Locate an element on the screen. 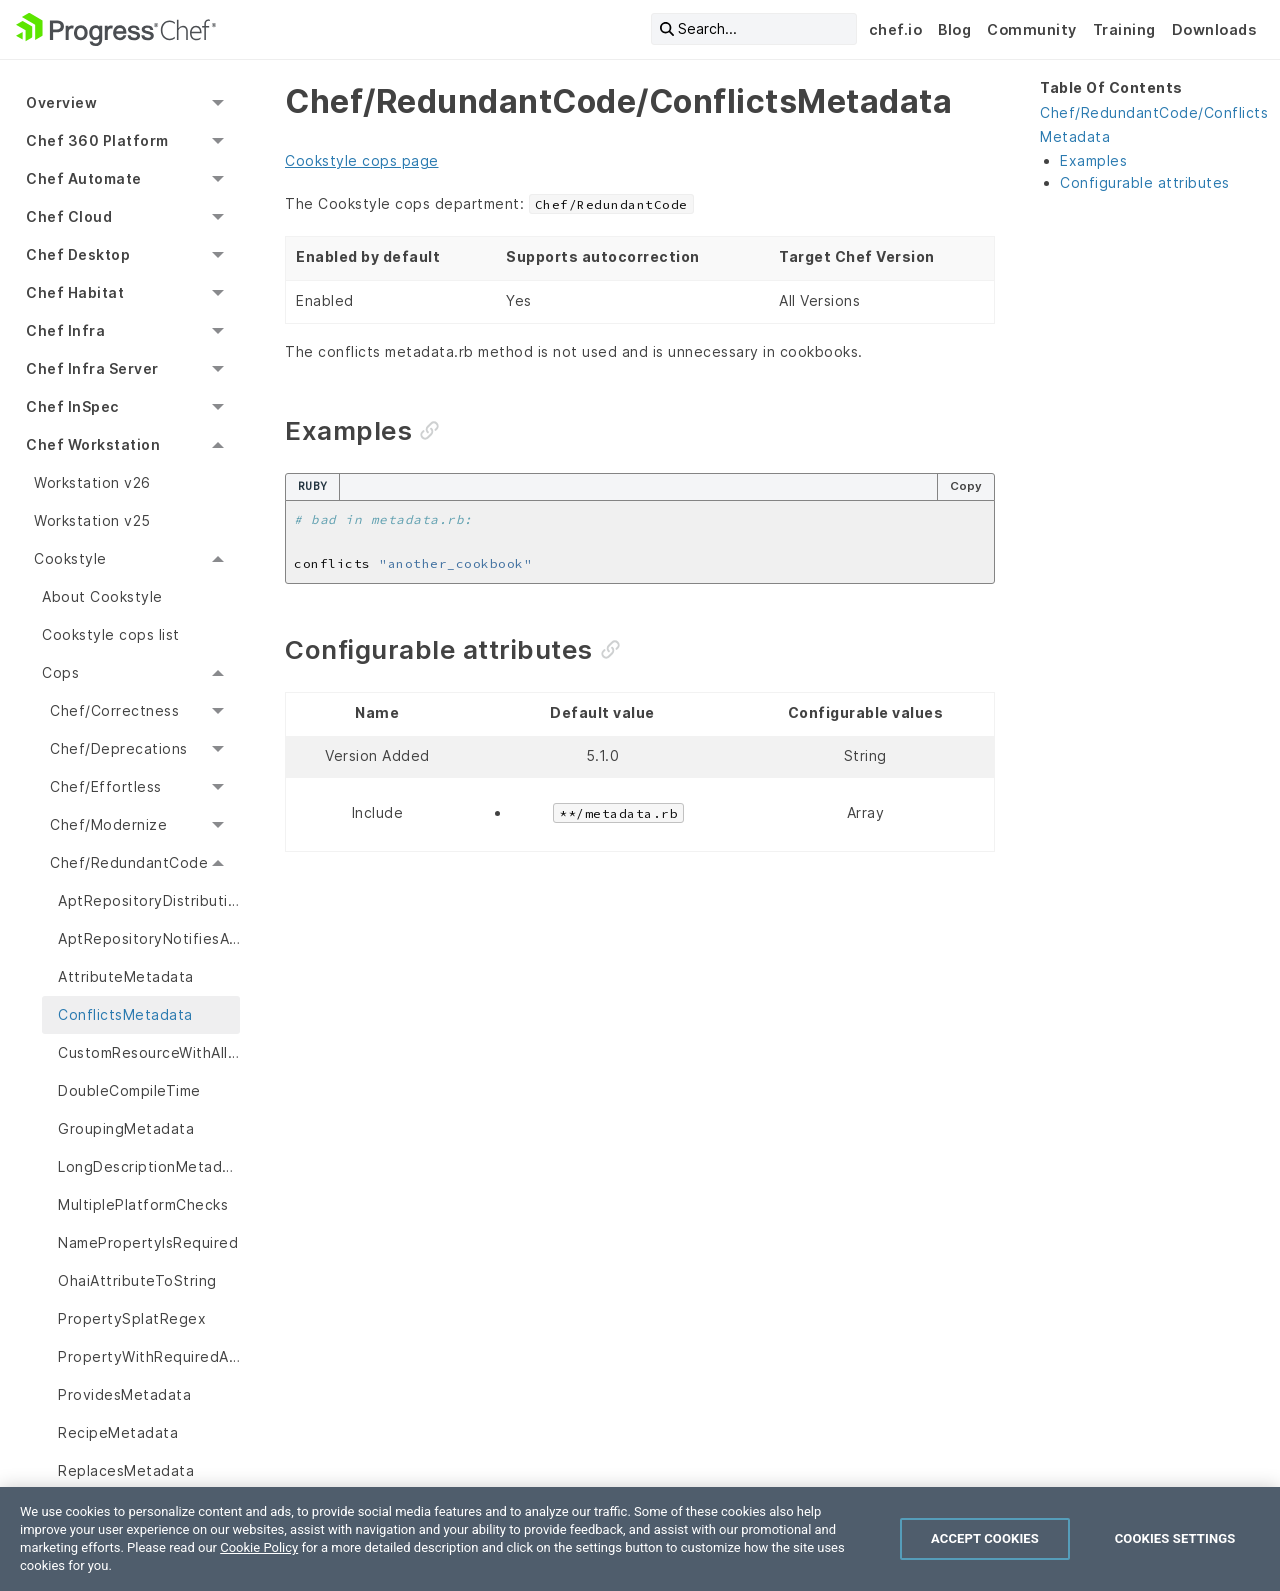 The width and height of the screenshot is (1280, 1591). NamePropertyIsRequired [menuitem] is located at coordinates (148, 1242).